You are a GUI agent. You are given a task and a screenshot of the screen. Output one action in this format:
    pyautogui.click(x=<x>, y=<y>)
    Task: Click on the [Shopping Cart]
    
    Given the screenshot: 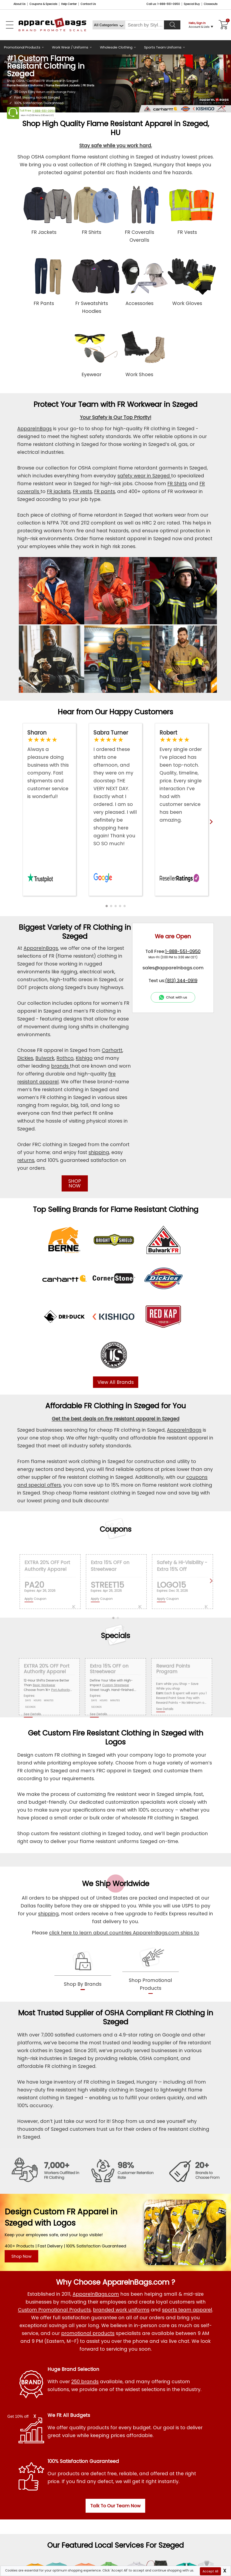 What is the action you would take?
    pyautogui.click(x=222, y=25)
    